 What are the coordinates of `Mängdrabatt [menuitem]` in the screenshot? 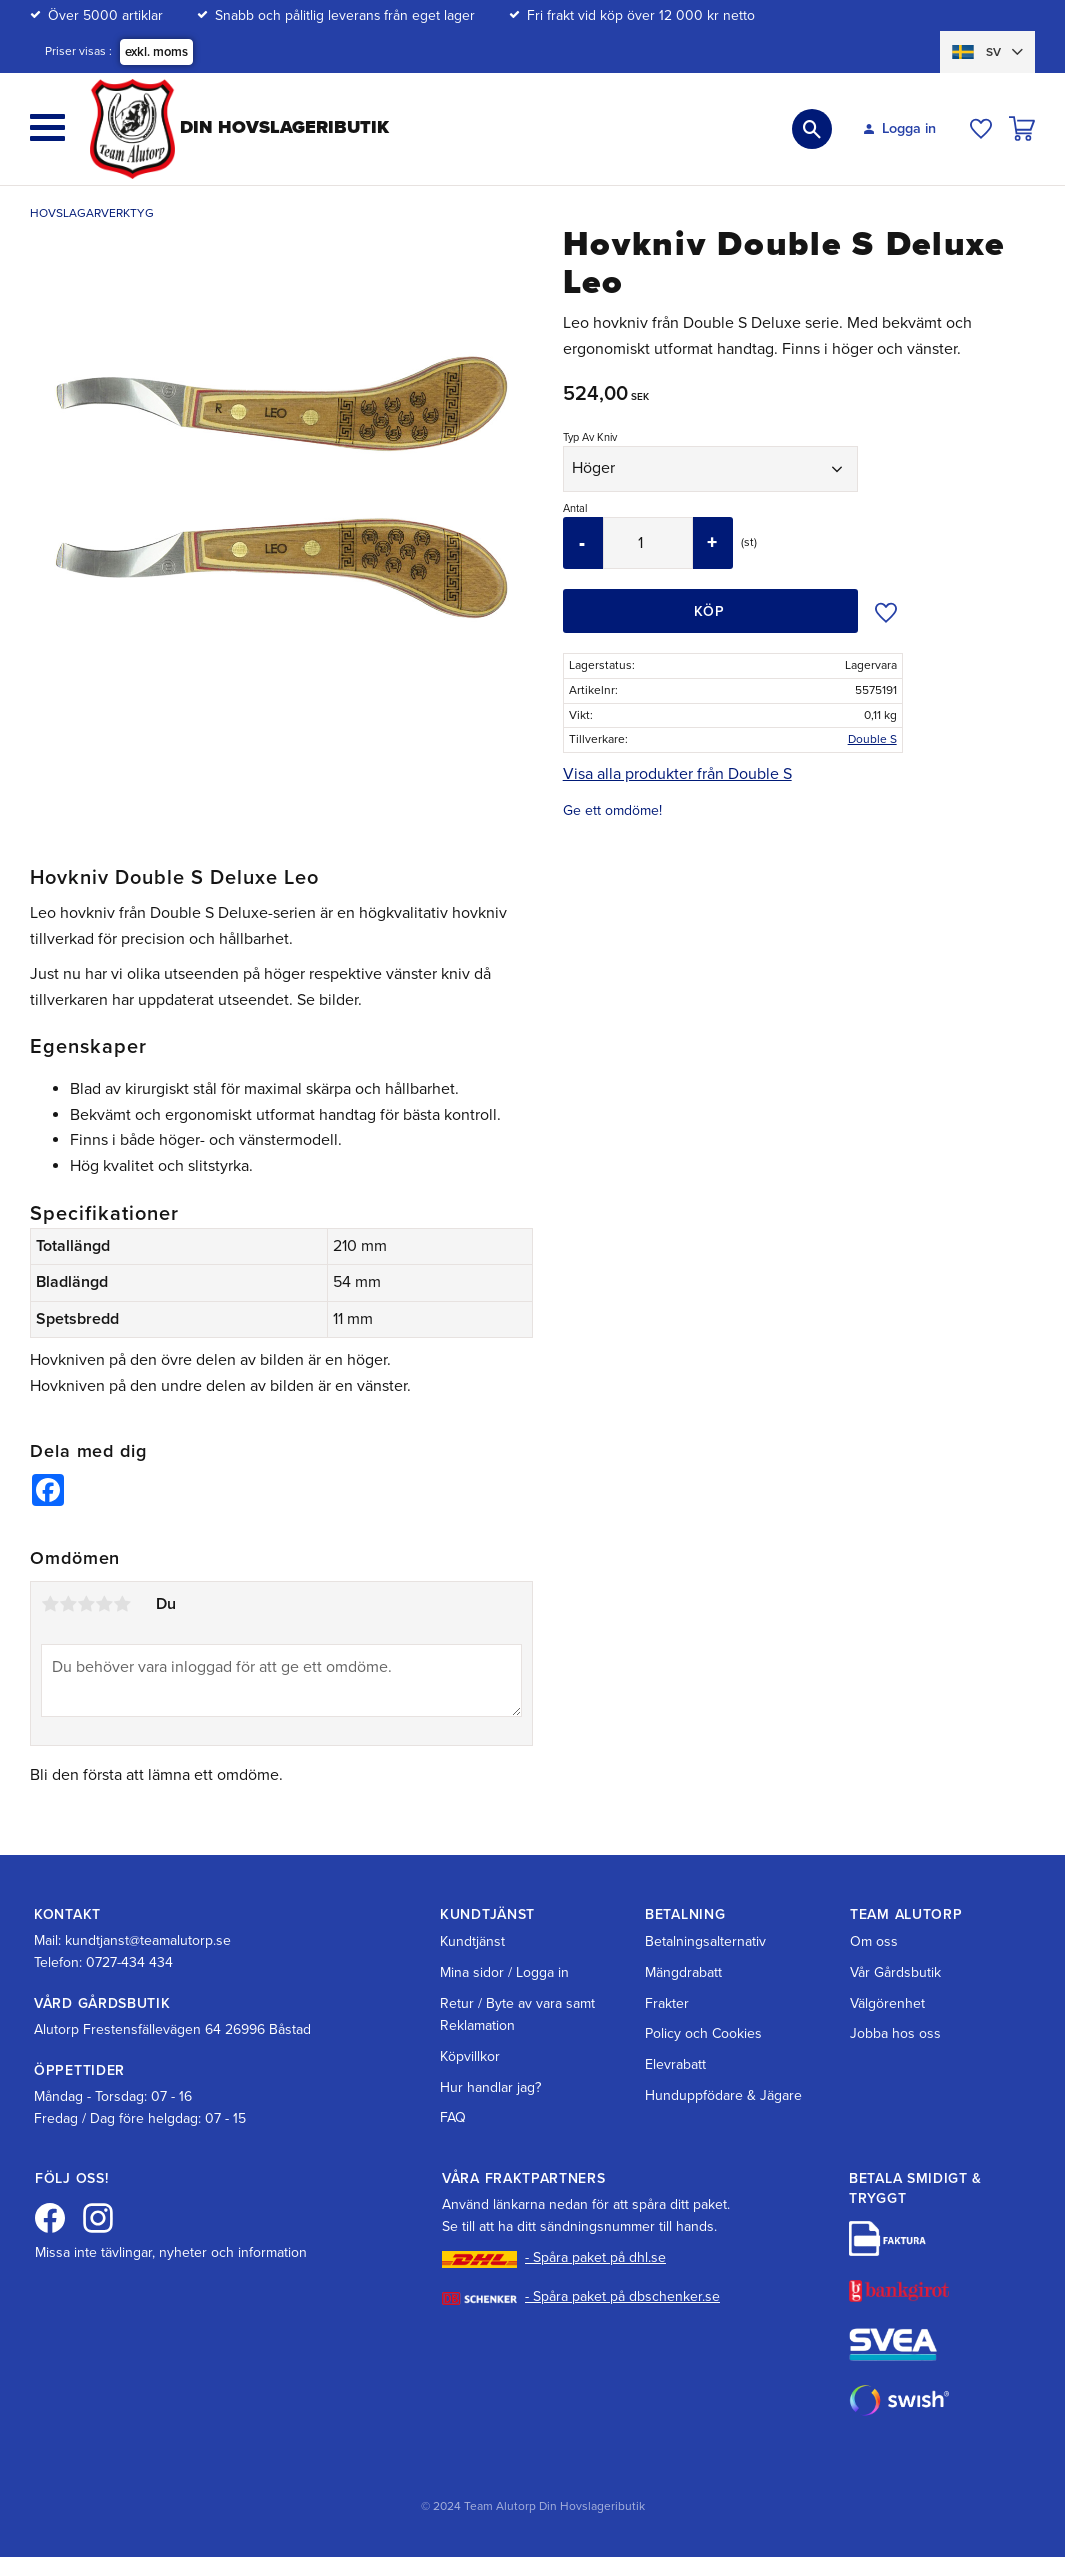 It's located at (683, 1972).